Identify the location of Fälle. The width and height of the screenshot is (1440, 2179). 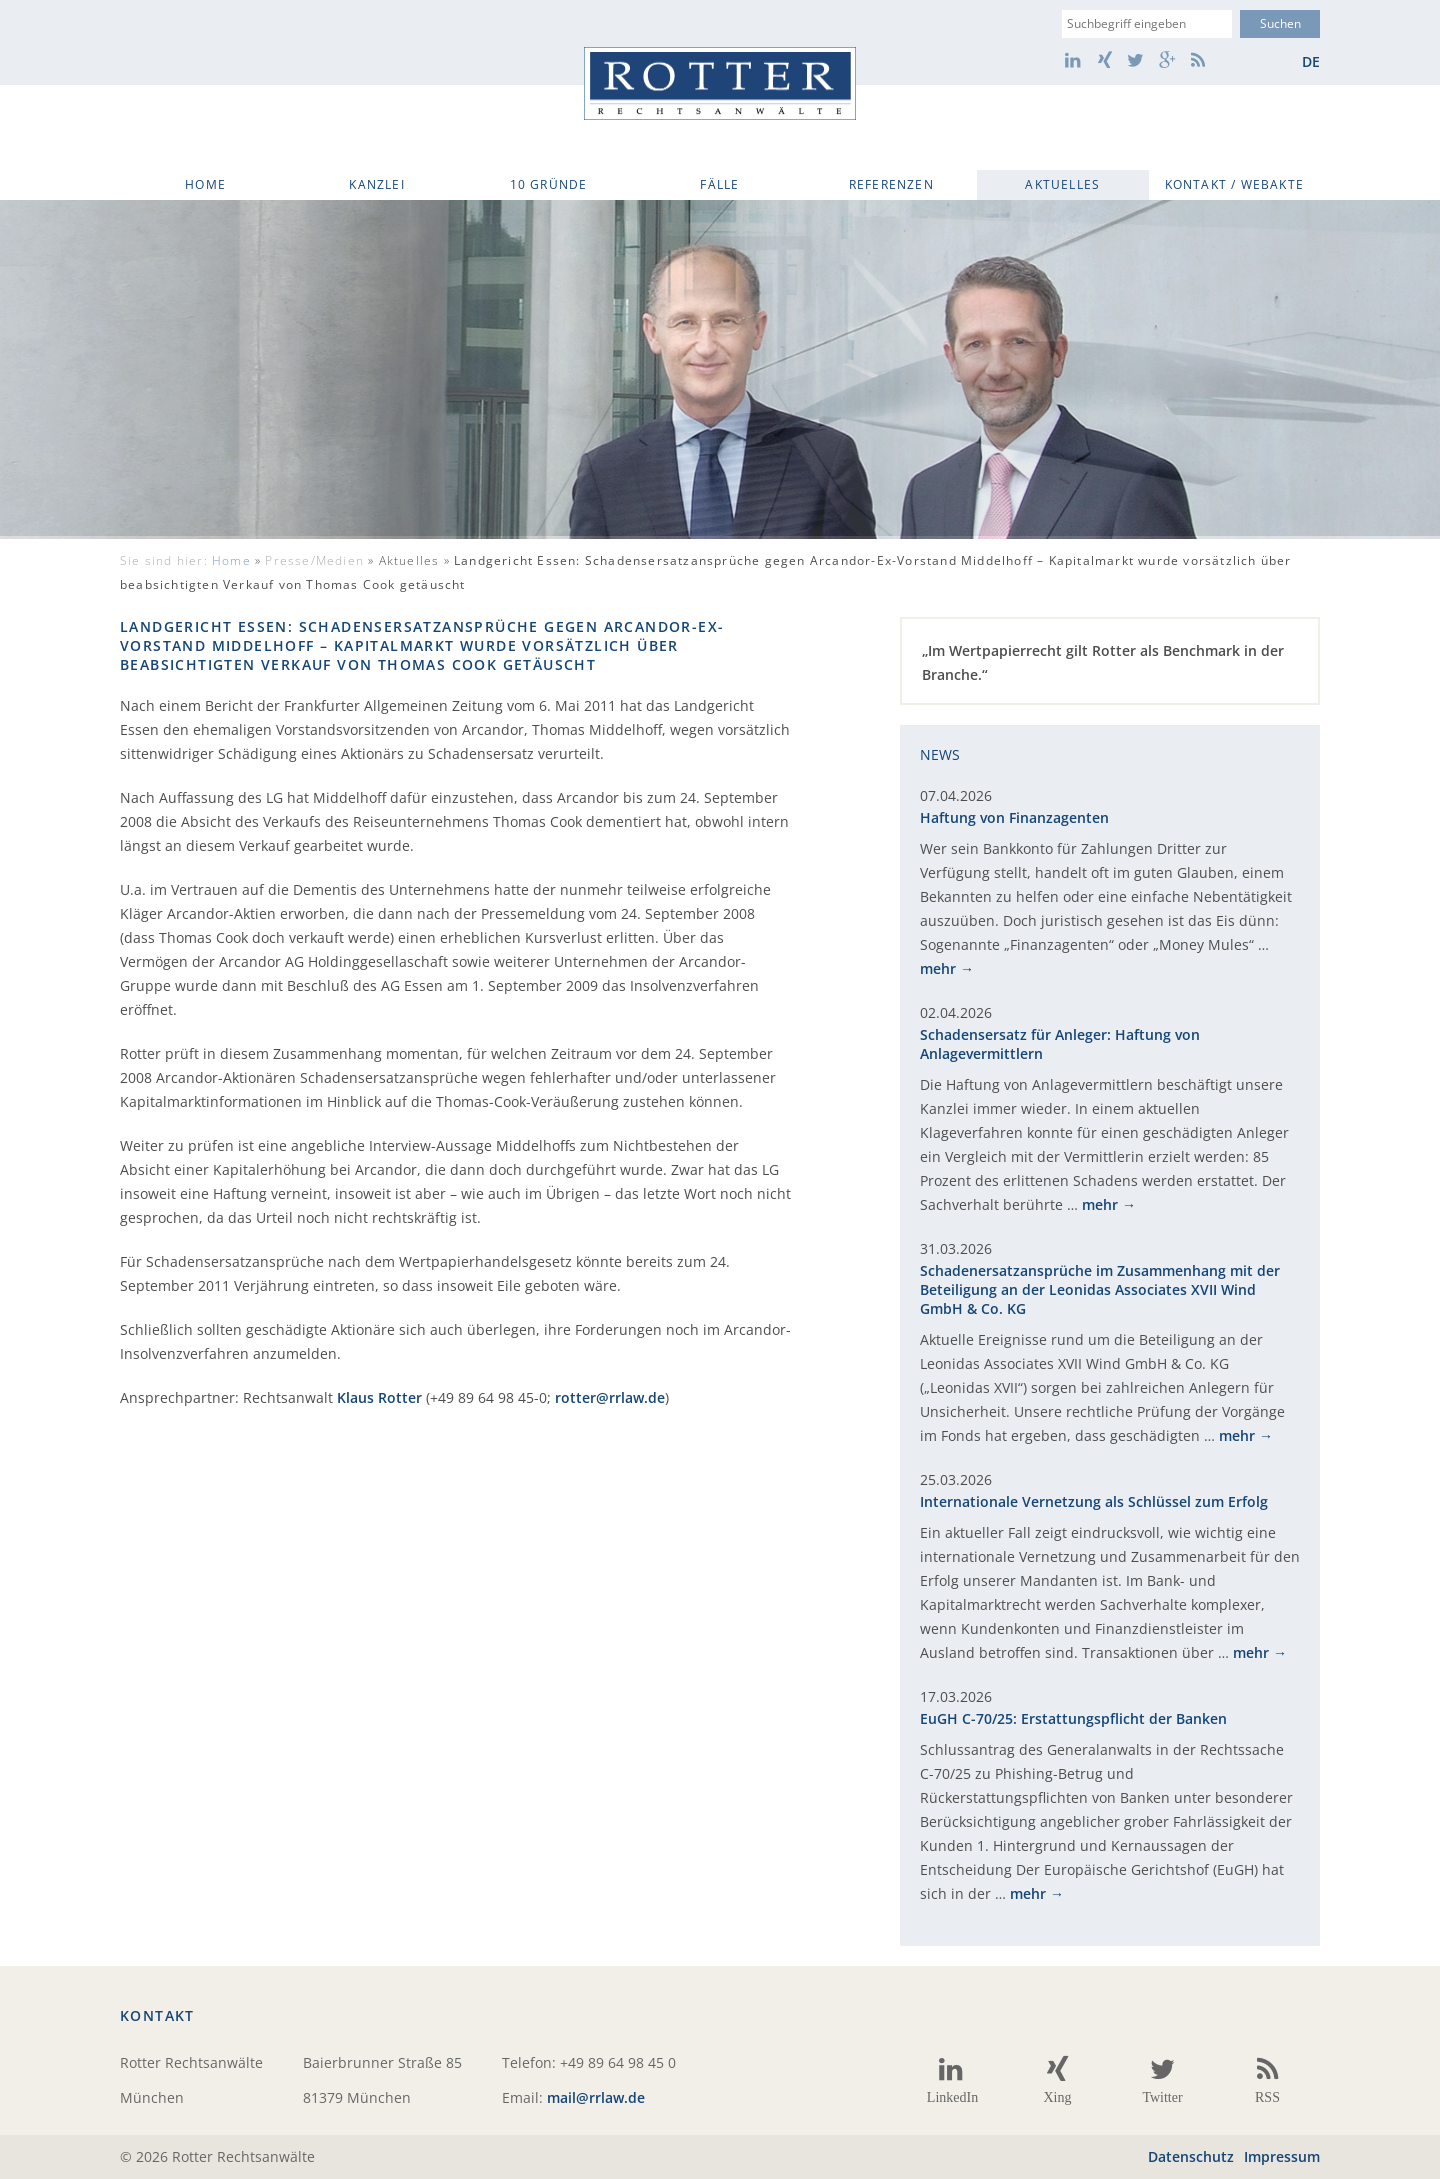
(719, 184).